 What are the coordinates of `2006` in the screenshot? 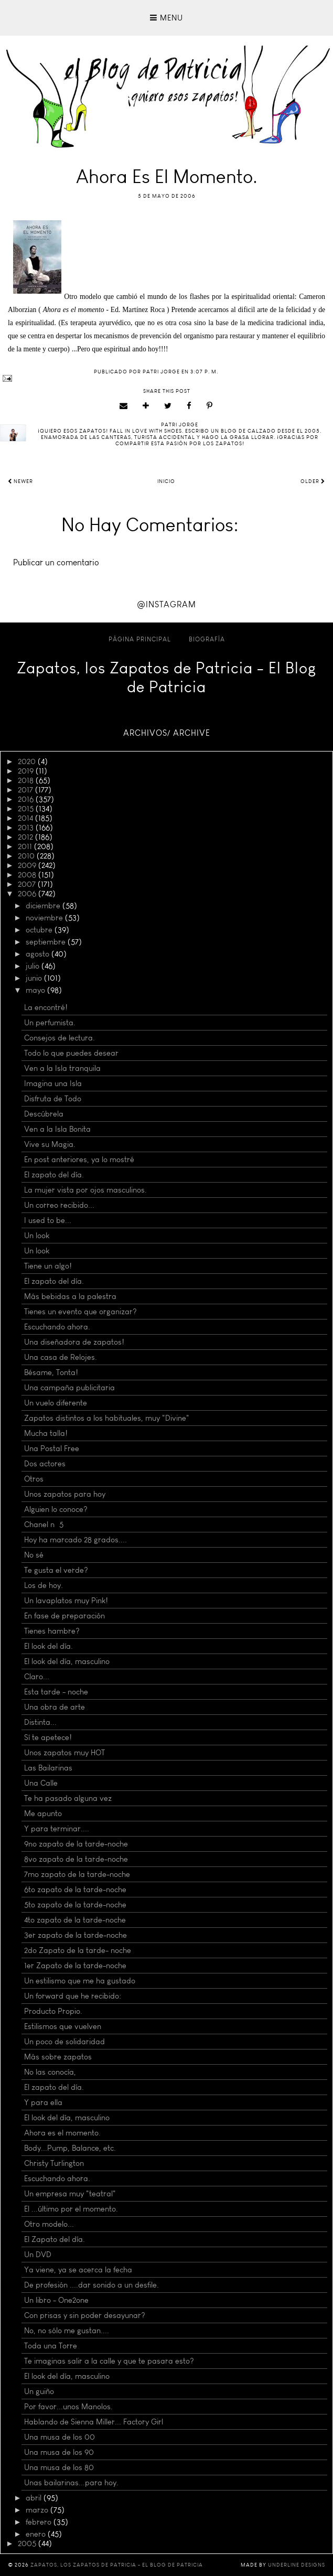 It's located at (28, 893).